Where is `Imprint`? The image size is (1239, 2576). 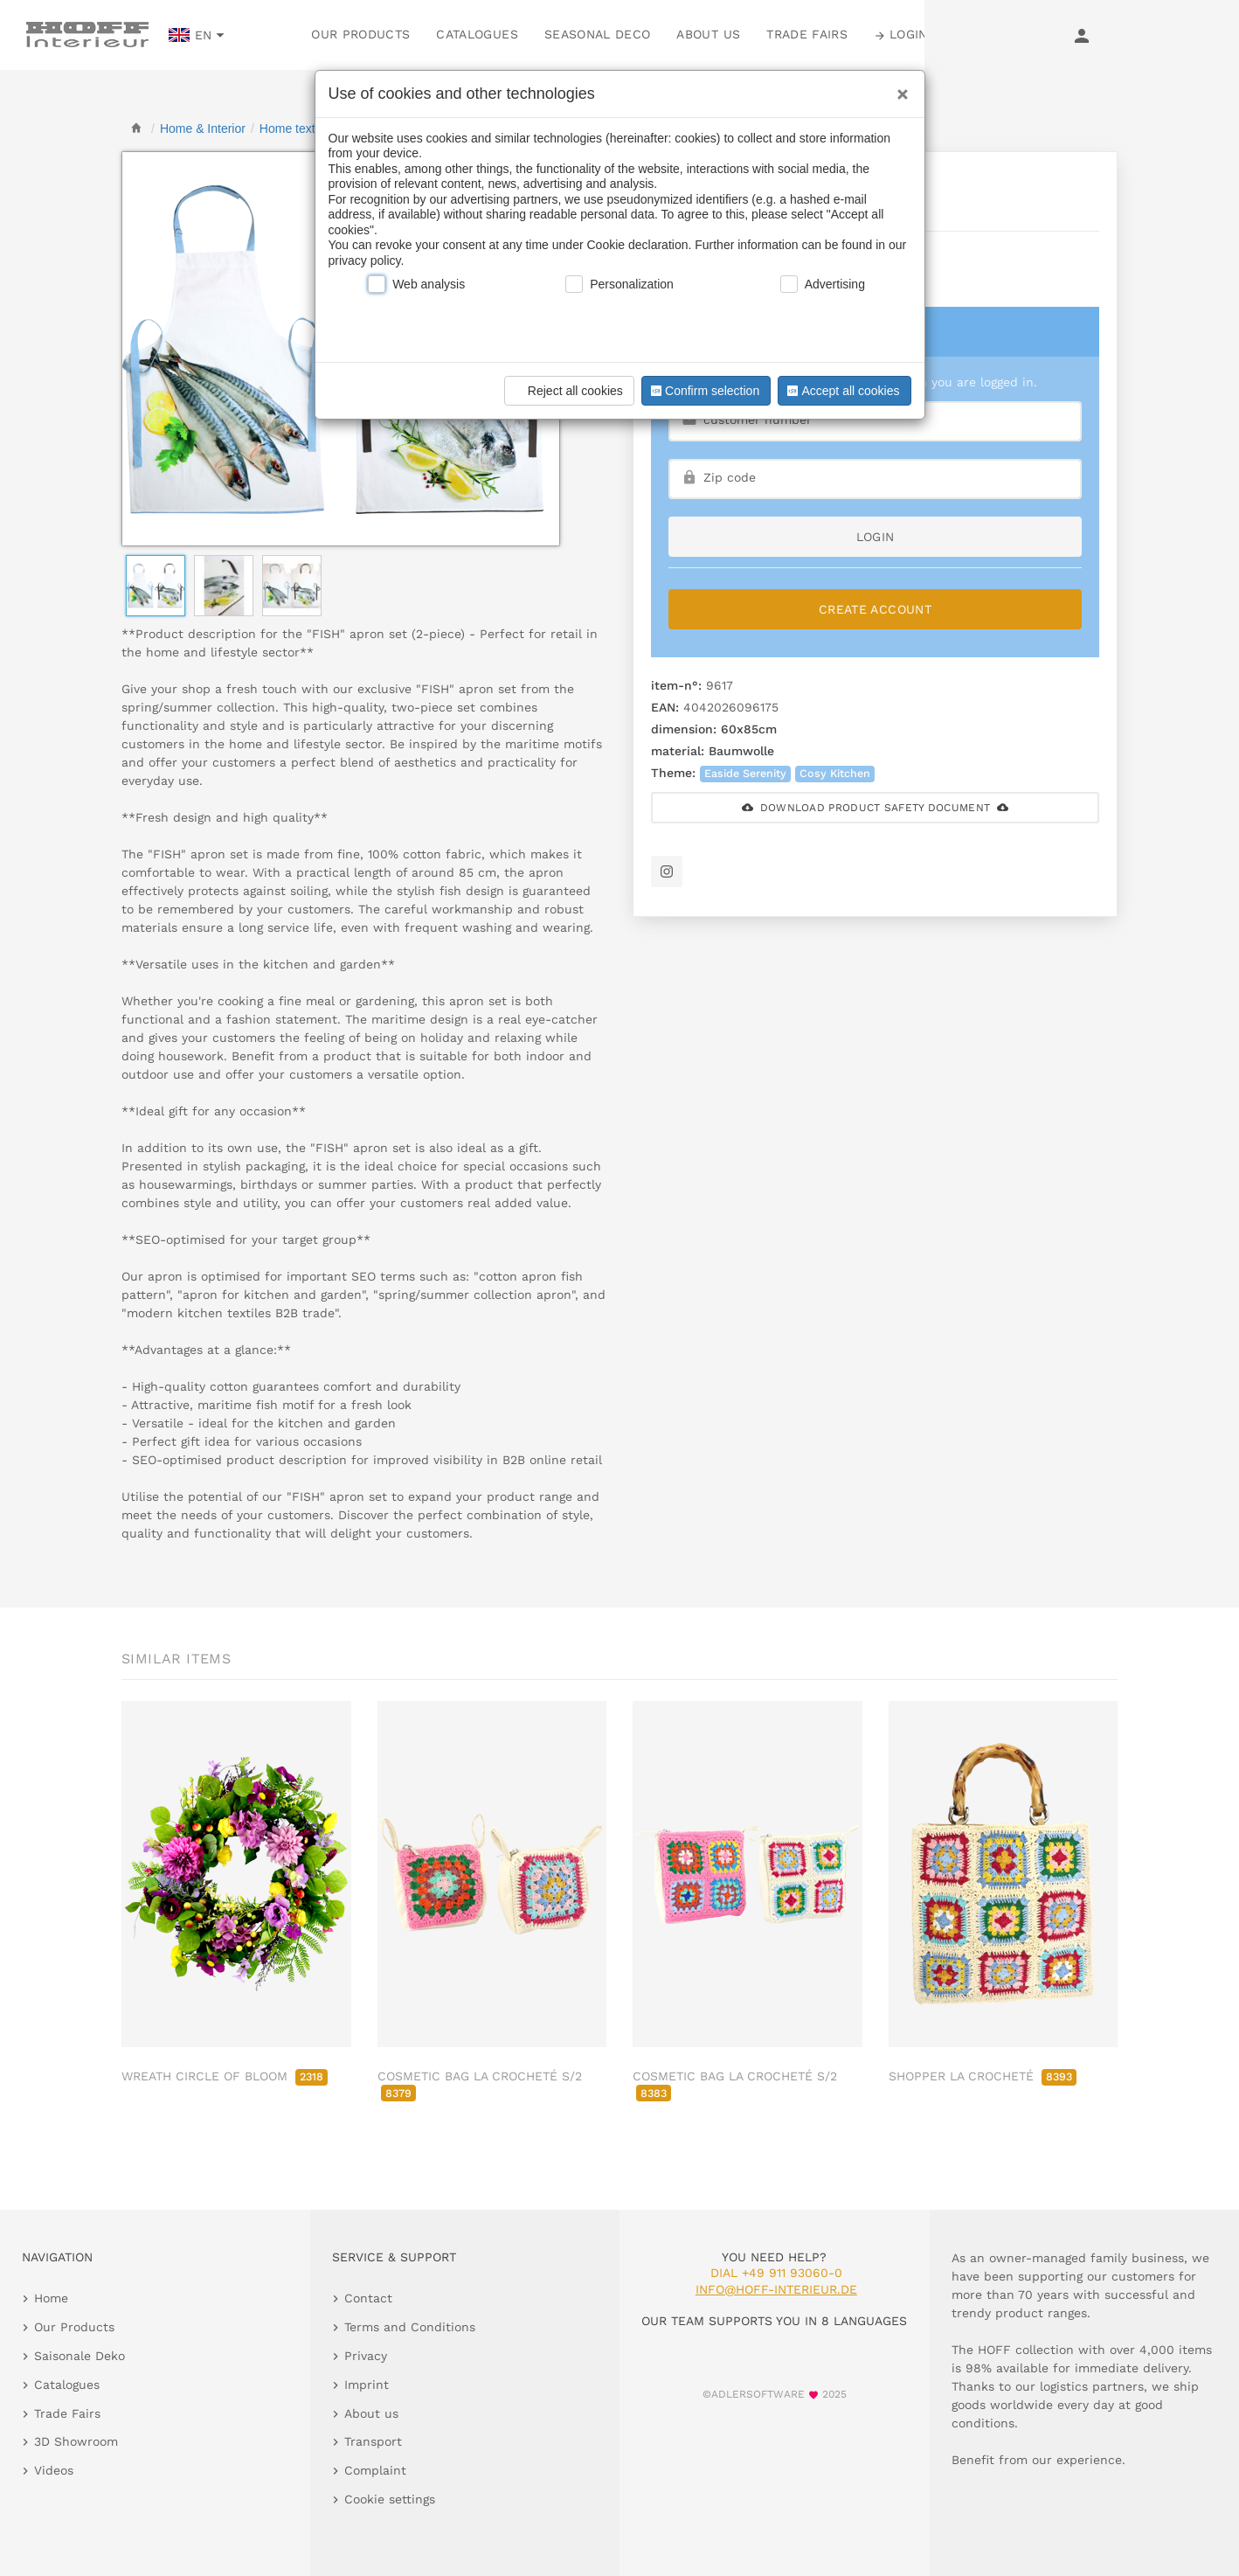
Imprint is located at coordinates (366, 2385).